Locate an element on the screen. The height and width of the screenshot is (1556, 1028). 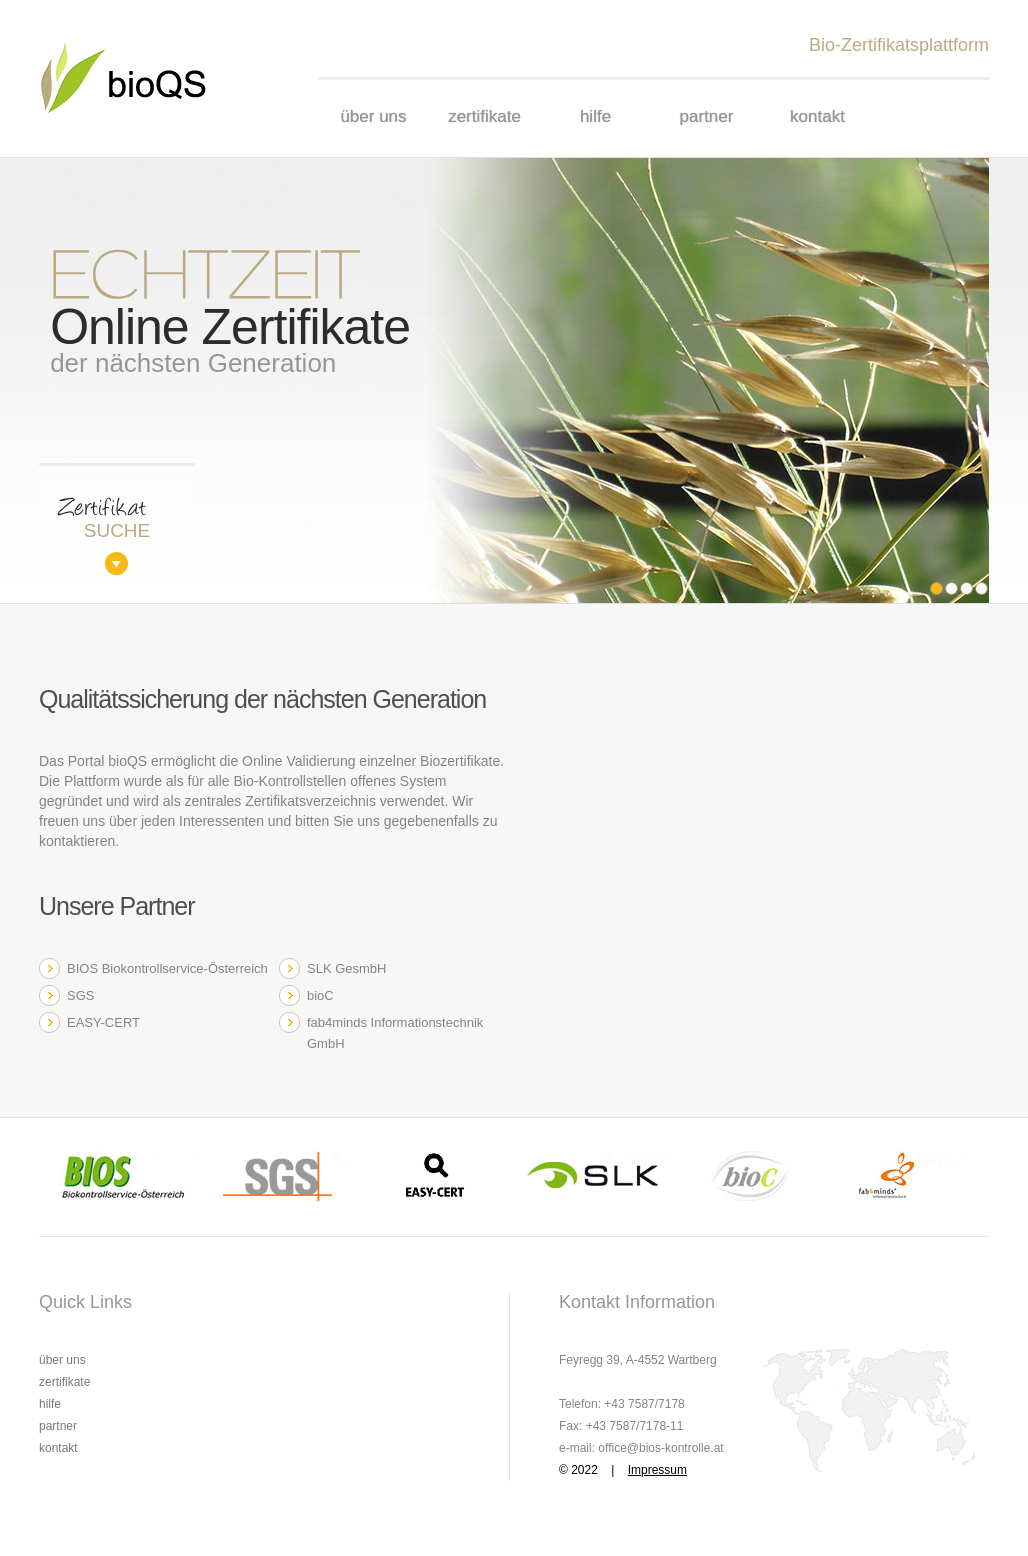
kontakt is located at coordinates (817, 116).